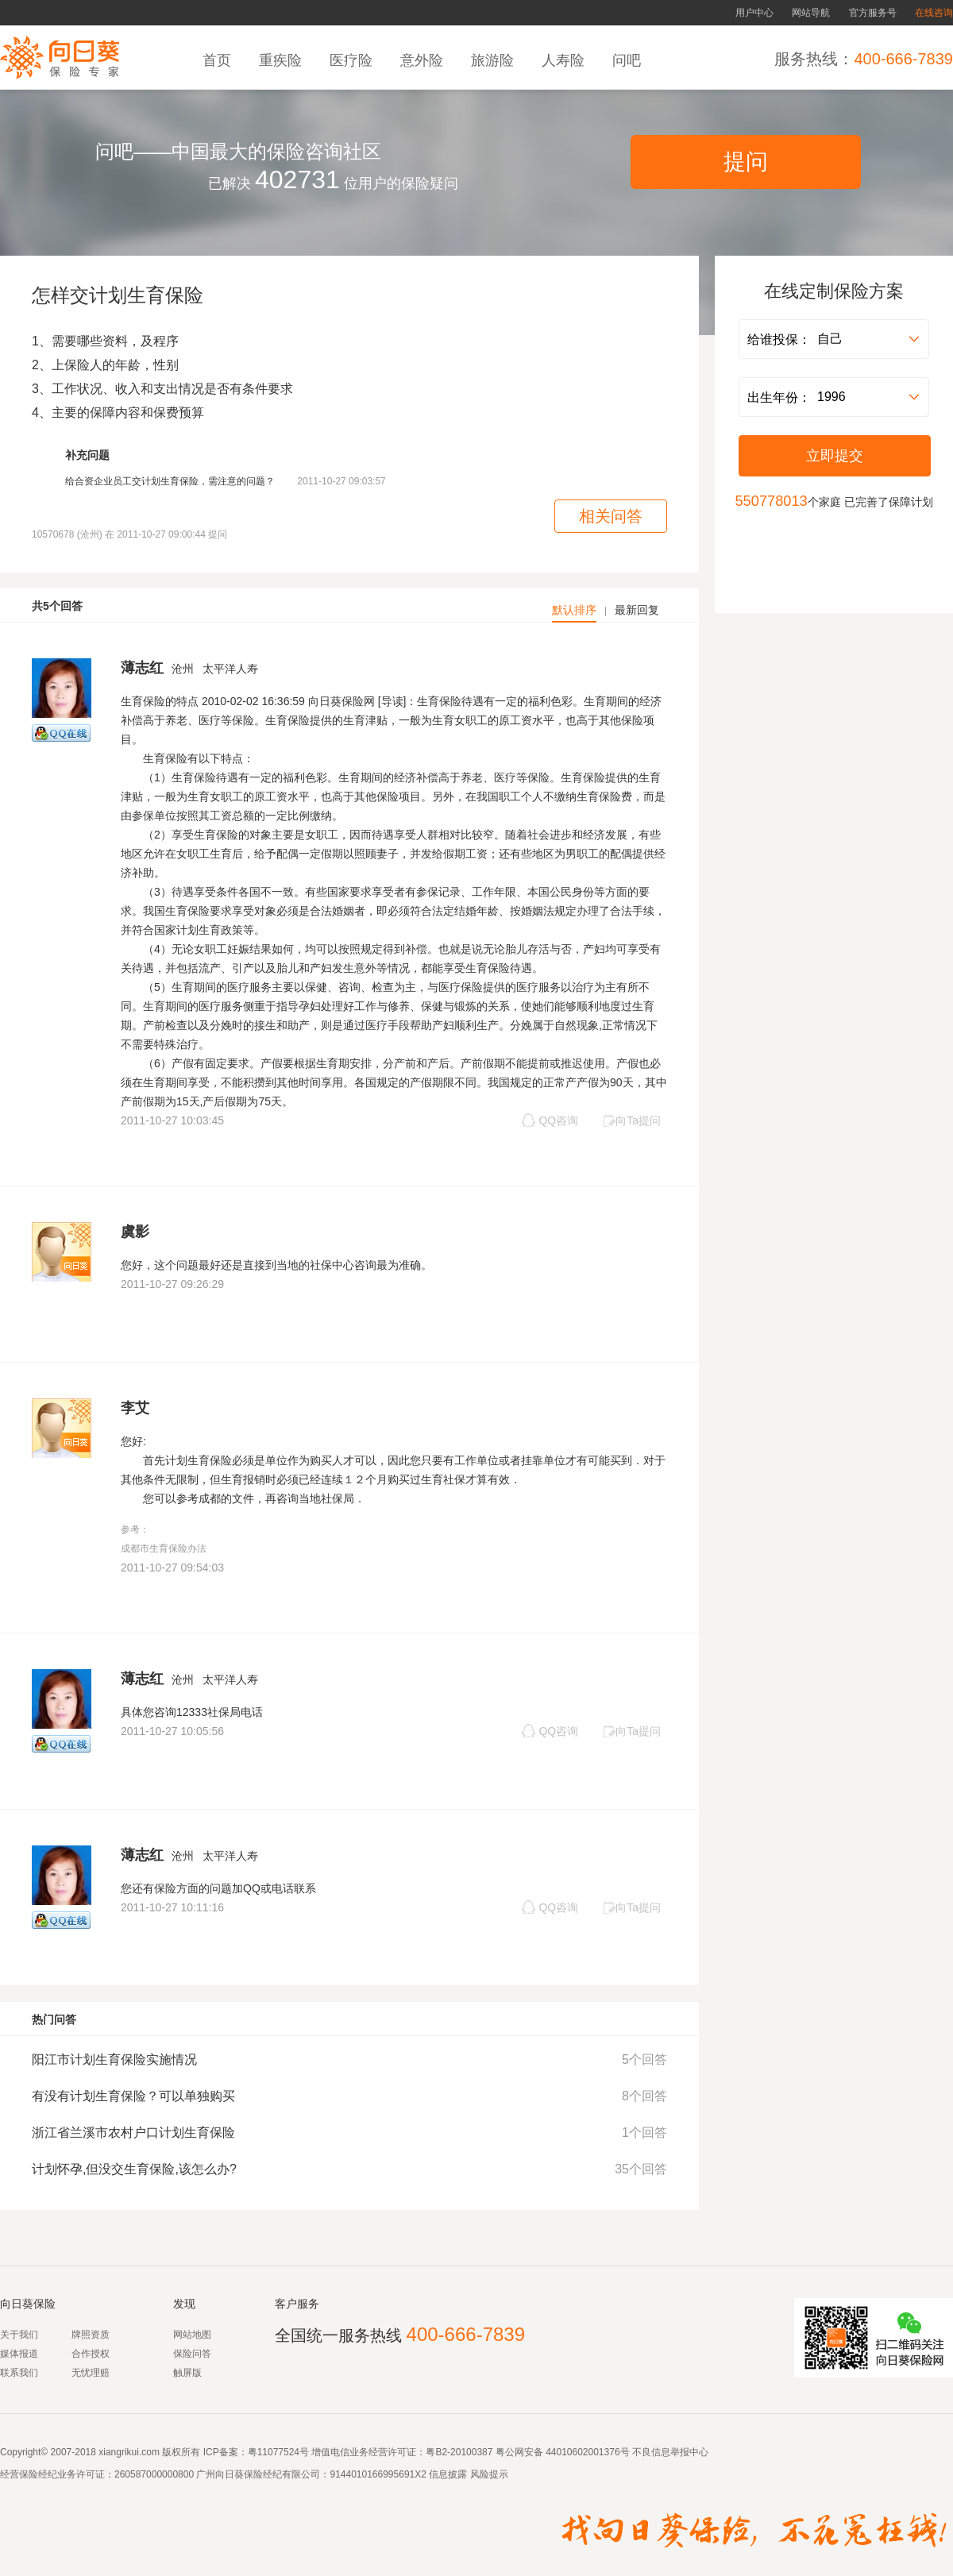 Image resolution: width=953 pixels, height=2576 pixels. I want to click on 成都市生育保险办法, so click(163, 1548).